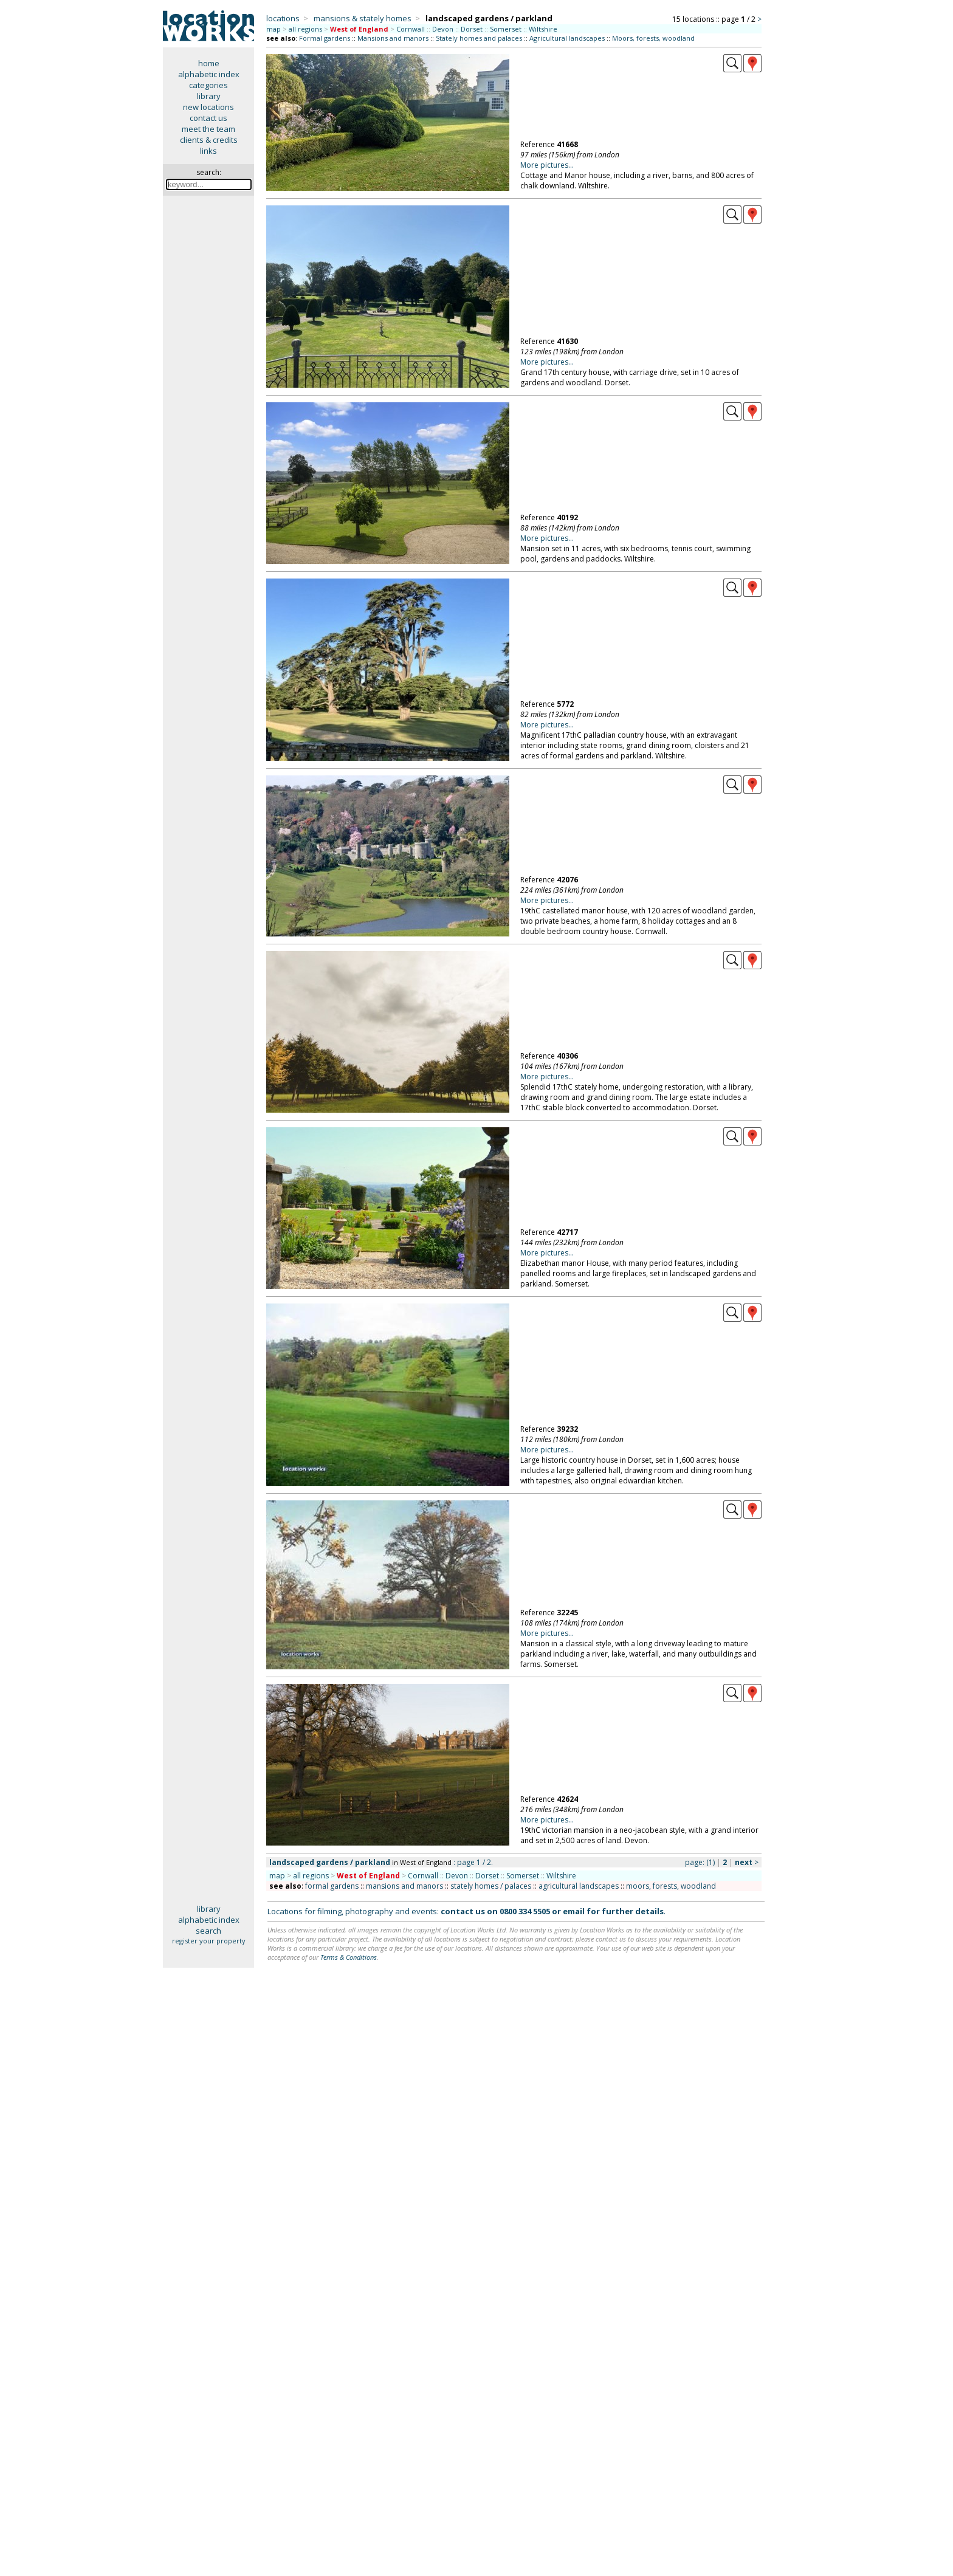 The height and width of the screenshot is (2576, 953). Describe the element at coordinates (324, 38) in the screenshot. I see `Formal gardens` at that location.